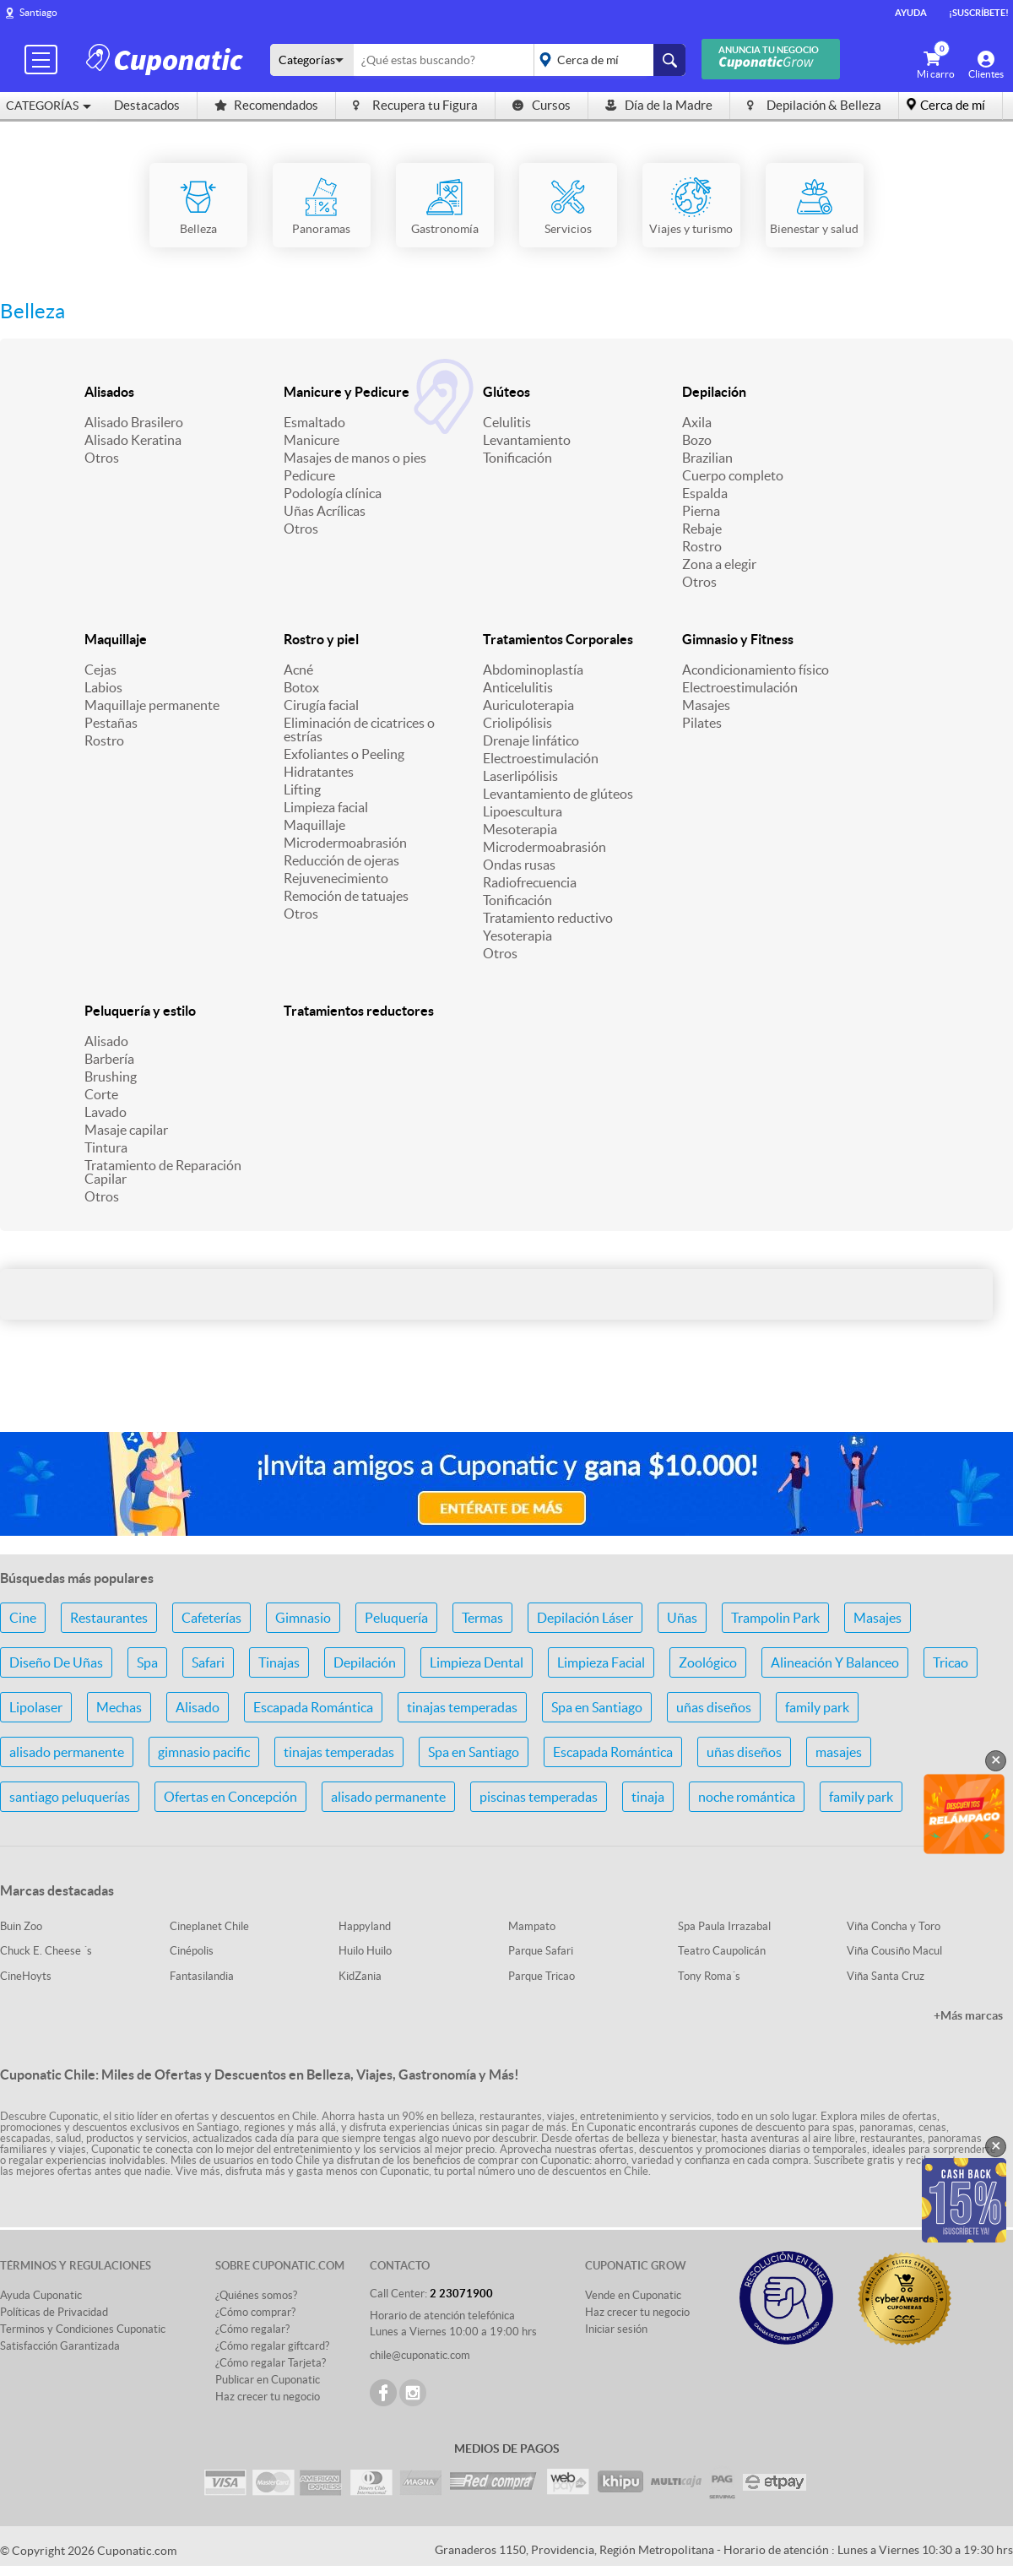 Image resolution: width=1013 pixels, height=2576 pixels. Describe the element at coordinates (162, 1172) in the screenshot. I see `Tratamiento de Reparación Capilar` at that location.